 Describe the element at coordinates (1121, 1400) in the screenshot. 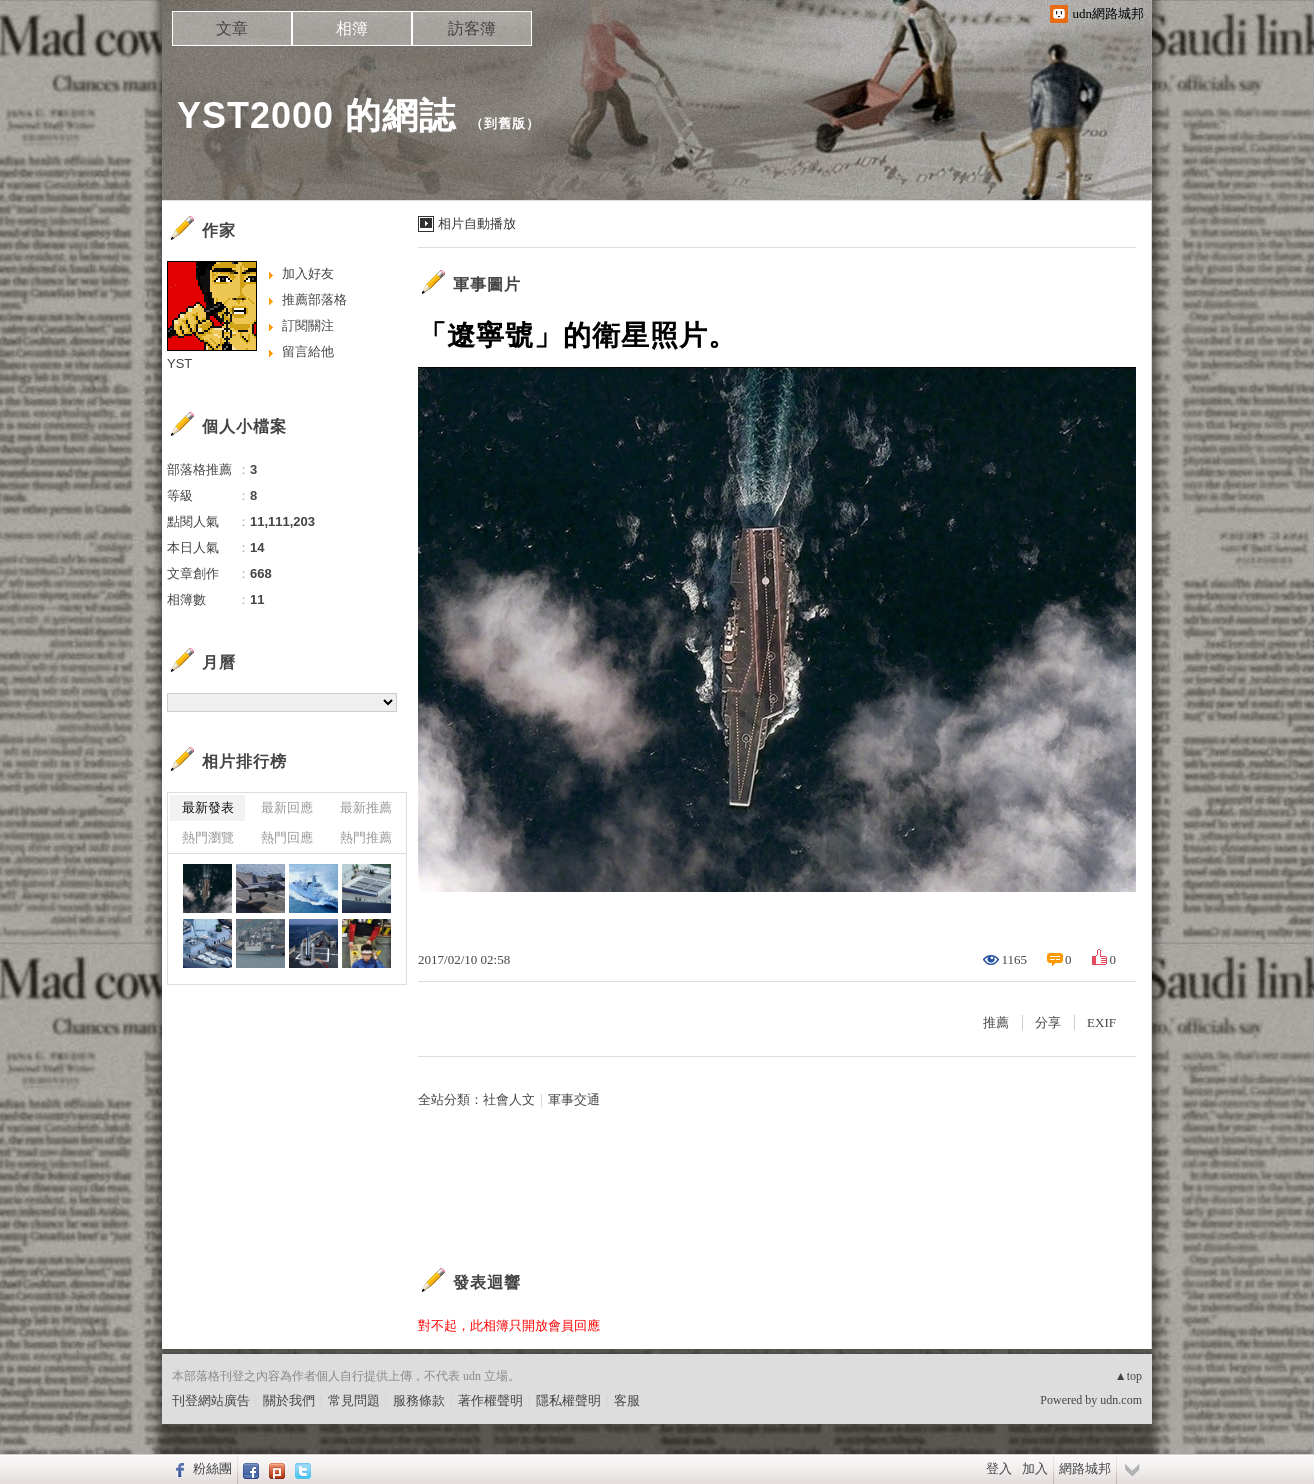

I see `udn.com` at that location.